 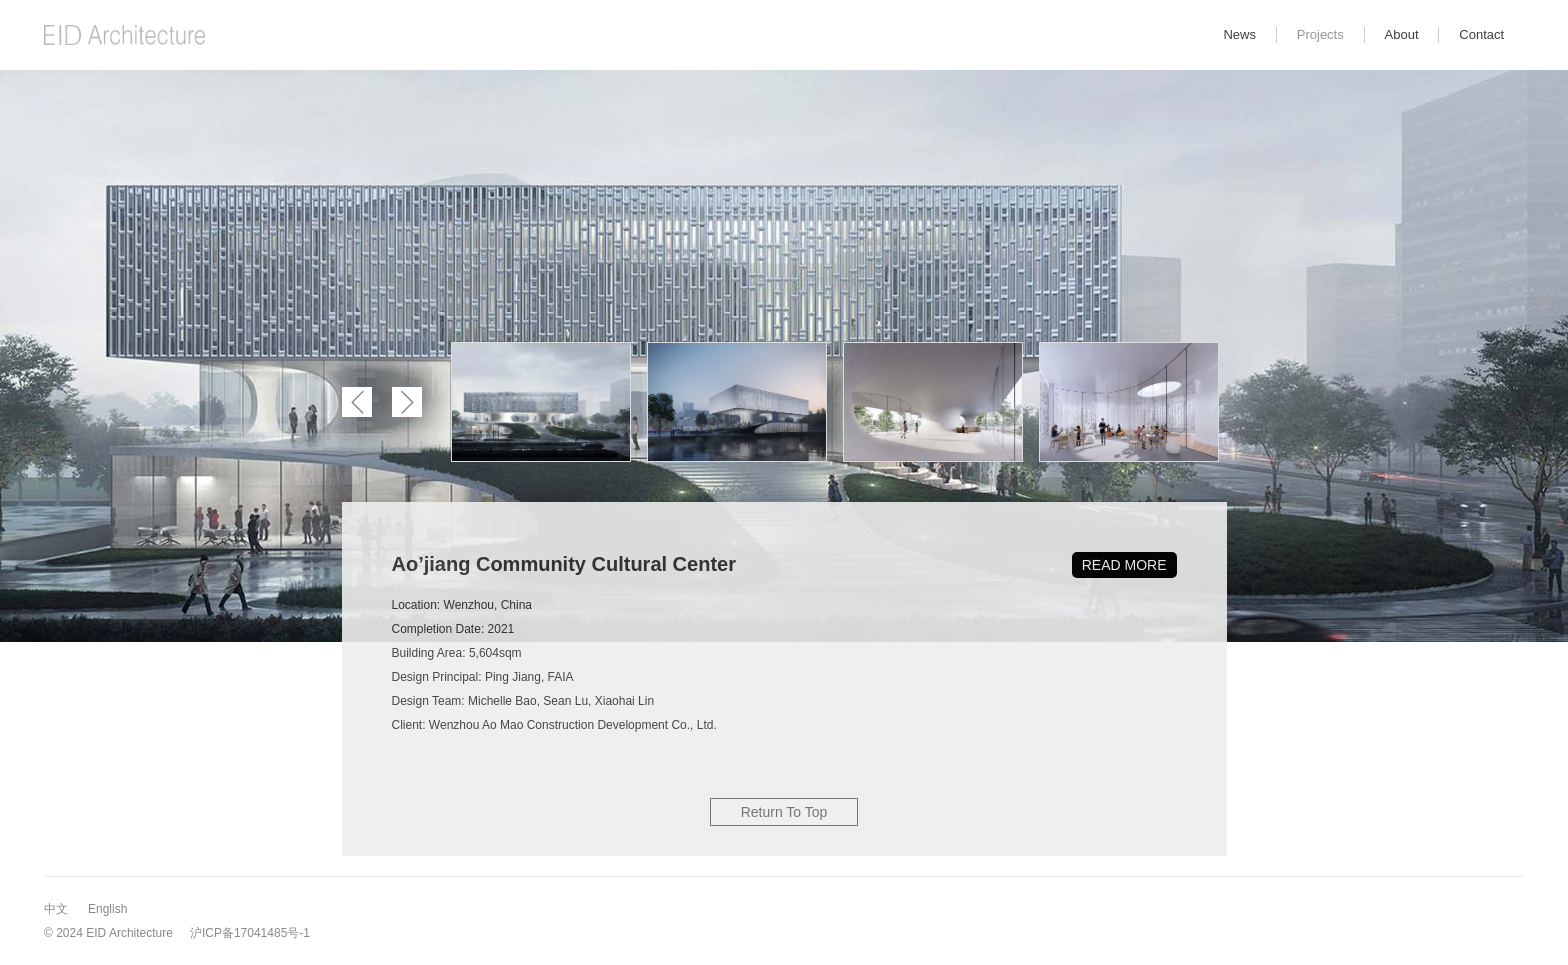 I want to click on 沪ICP备17041485号-1, so click(x=250, y=933).